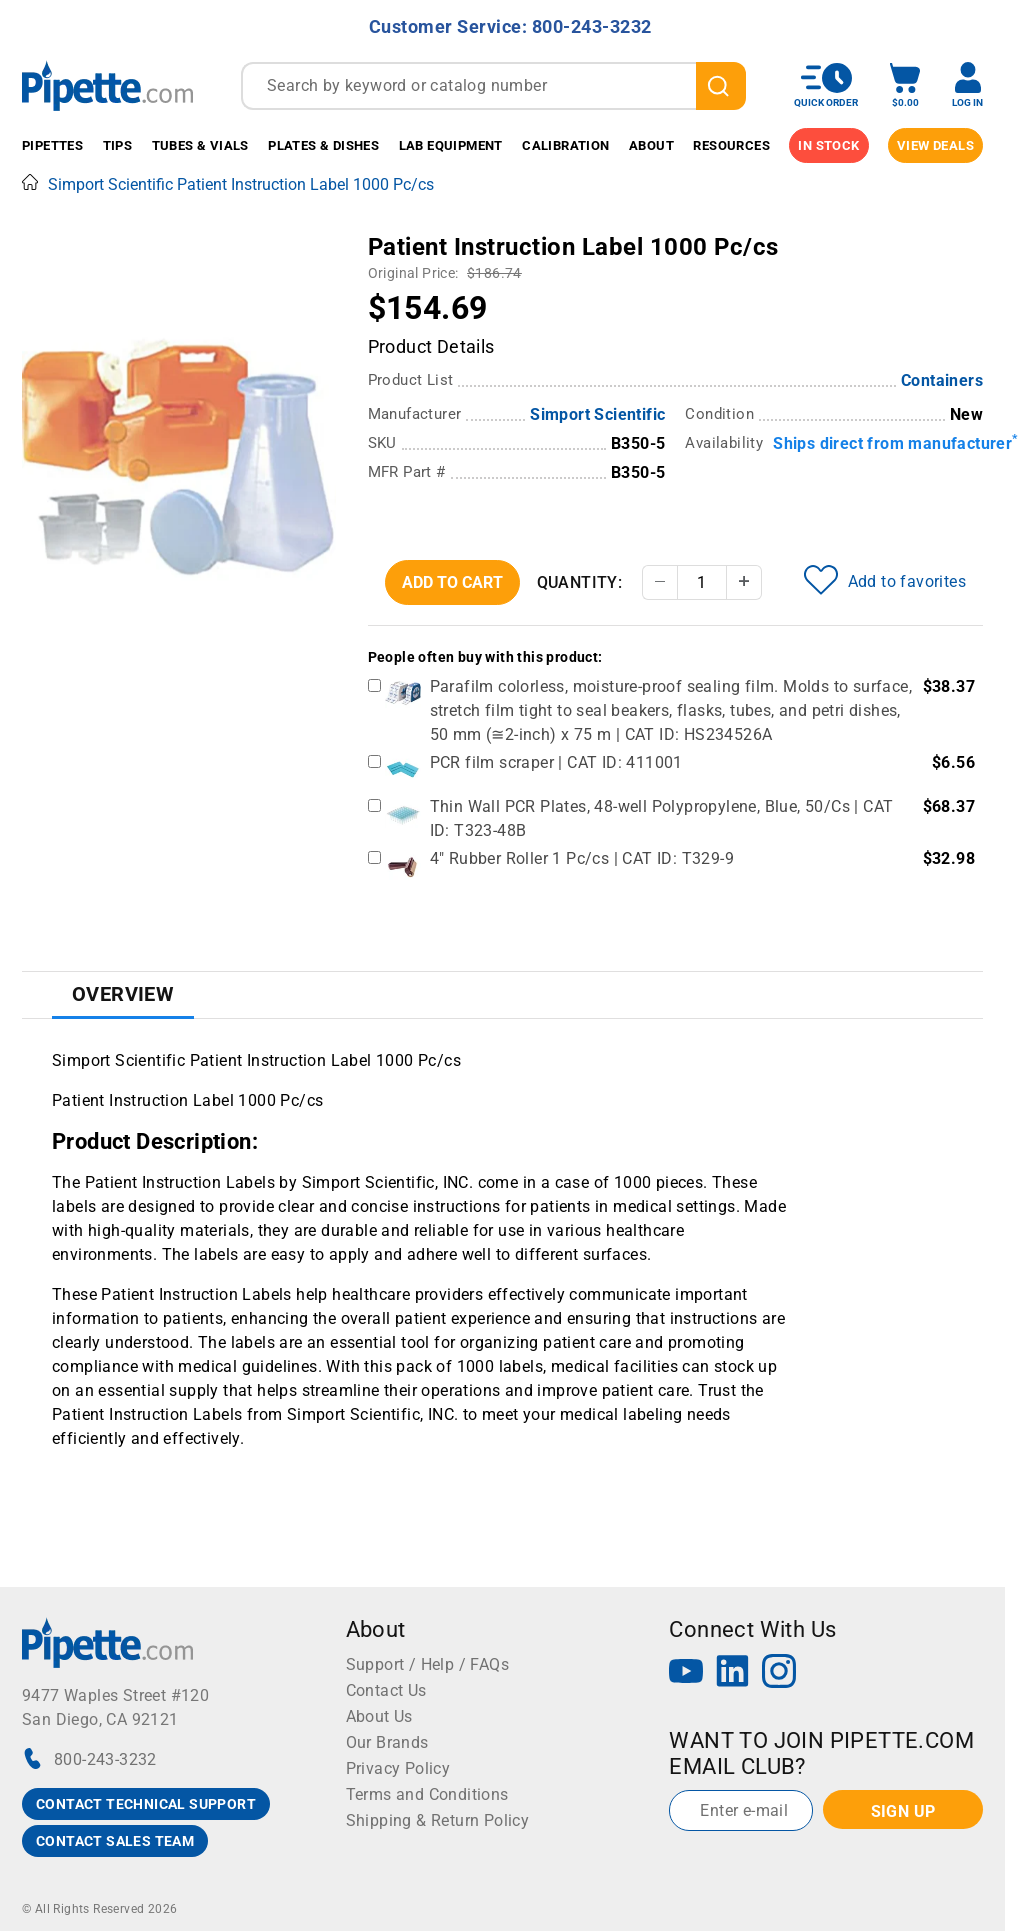 The height and width of the screenshot is (1931, 1020). Describe the element at coordinates (651, 145) in the screenshot. I see `About` at that location.